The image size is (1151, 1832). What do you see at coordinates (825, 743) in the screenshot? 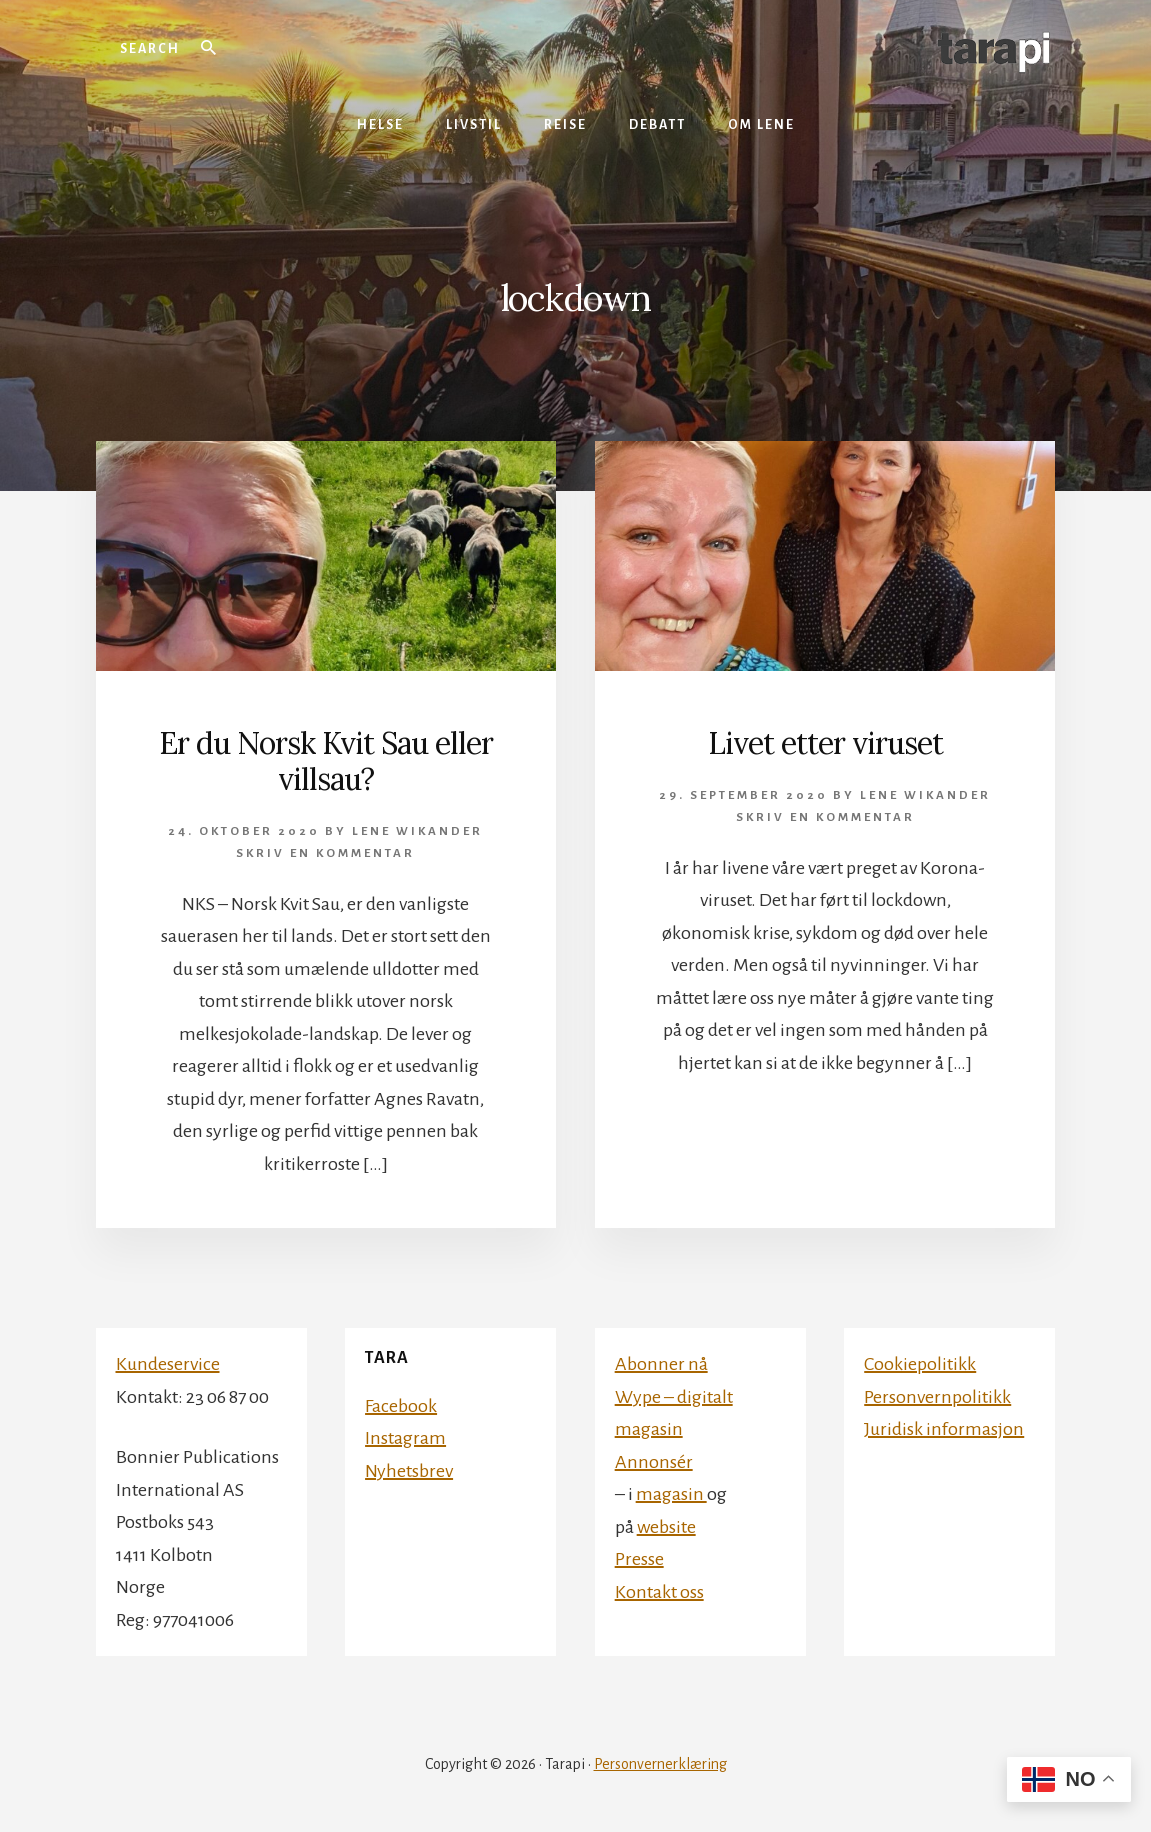
I see `Livet etter viruset` at bounding box center [825, 743].